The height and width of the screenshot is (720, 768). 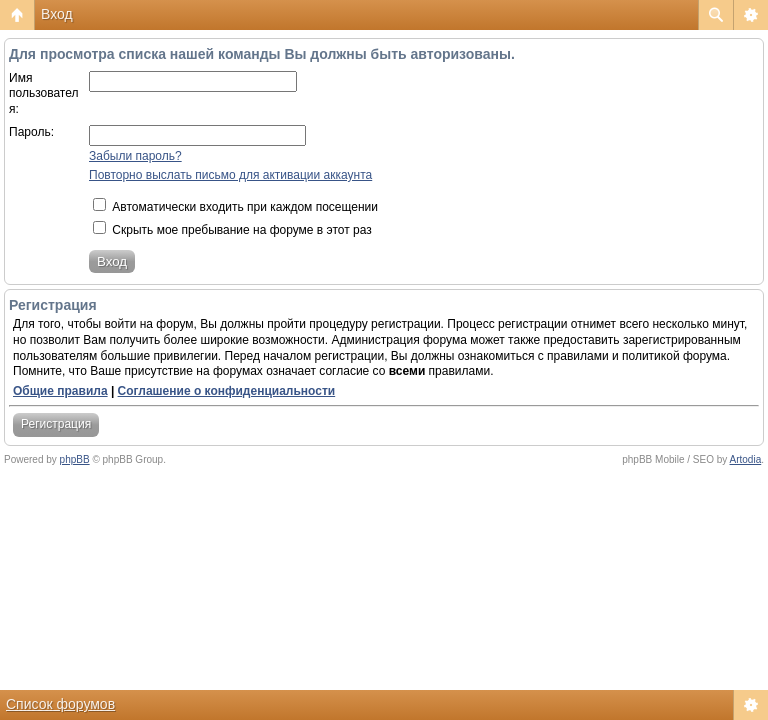 What do you see at coordinates (746, 459) in the screenshot?
I see `Artodia` at bounding box center [746, 459].